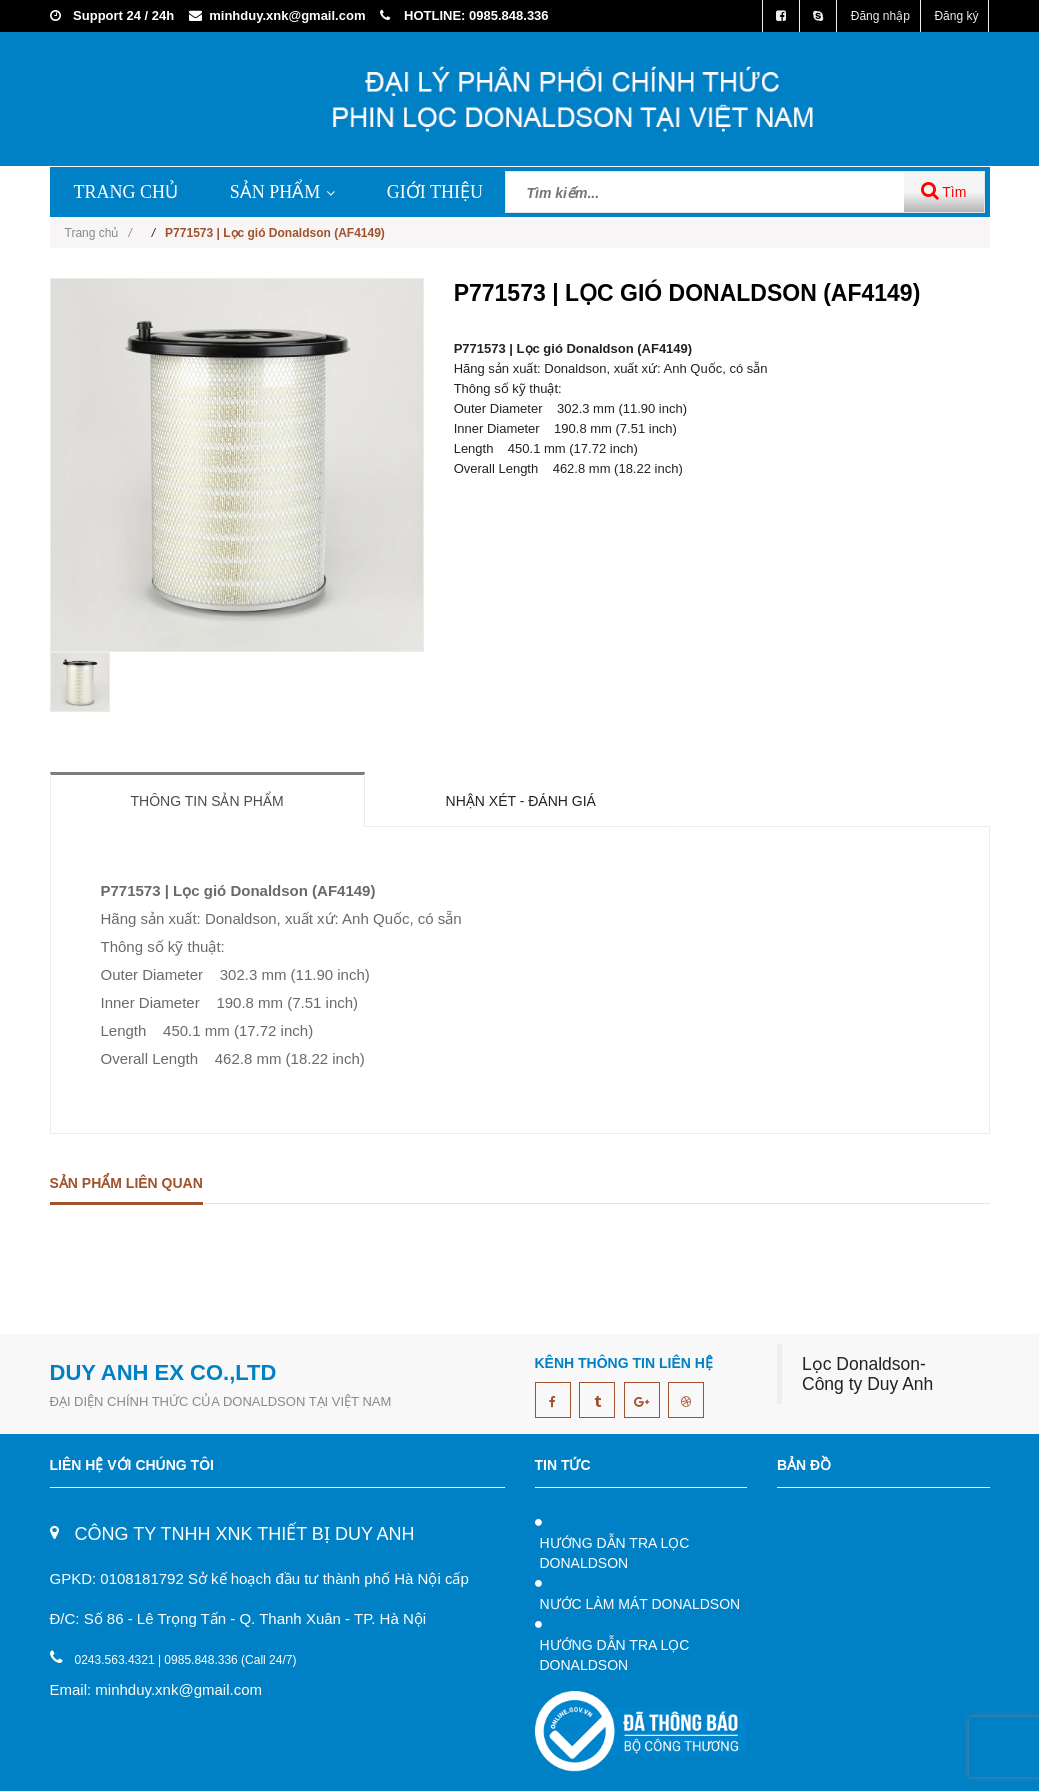 Image resolution: width=1039 pixels, height=1791 pixels. Describe the element at coordinates (98, 233) in the screenshot. I see `Trang chủ` at that location.